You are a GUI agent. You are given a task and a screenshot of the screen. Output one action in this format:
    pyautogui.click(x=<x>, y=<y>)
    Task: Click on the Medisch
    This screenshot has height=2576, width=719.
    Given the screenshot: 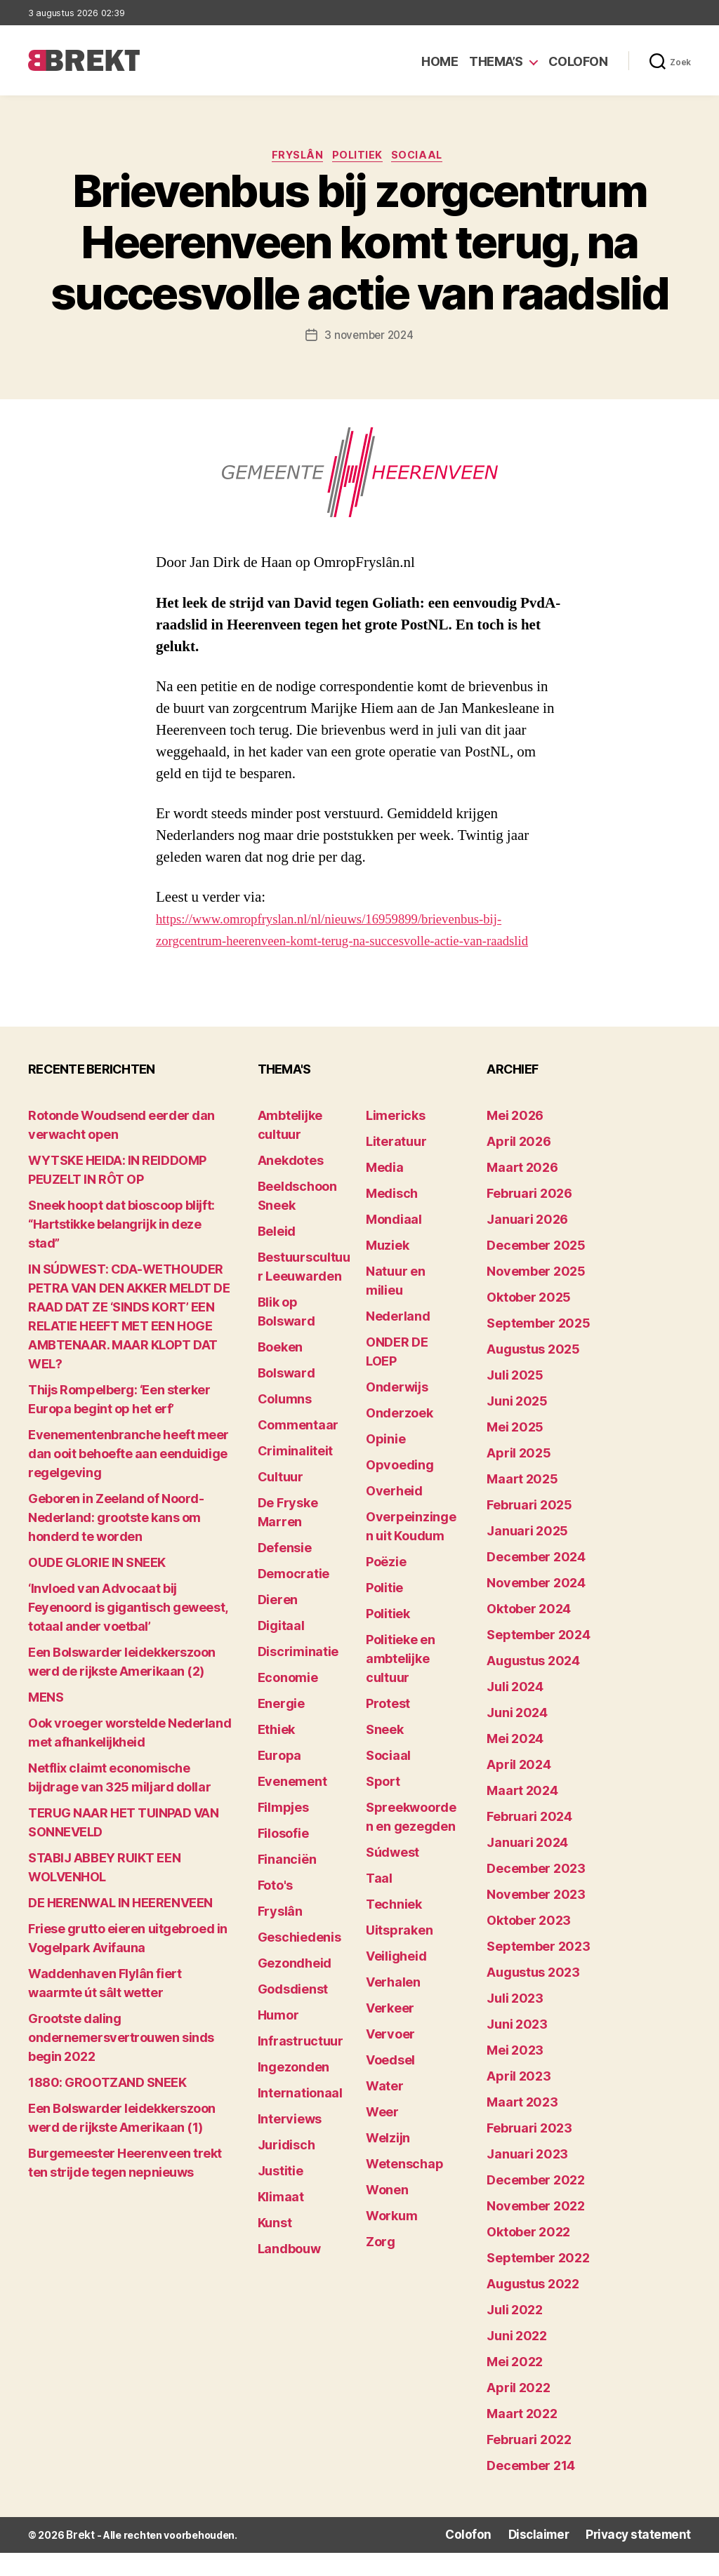 What is the action you would take?
    pyautogui.click(x=392, y=1217)
    